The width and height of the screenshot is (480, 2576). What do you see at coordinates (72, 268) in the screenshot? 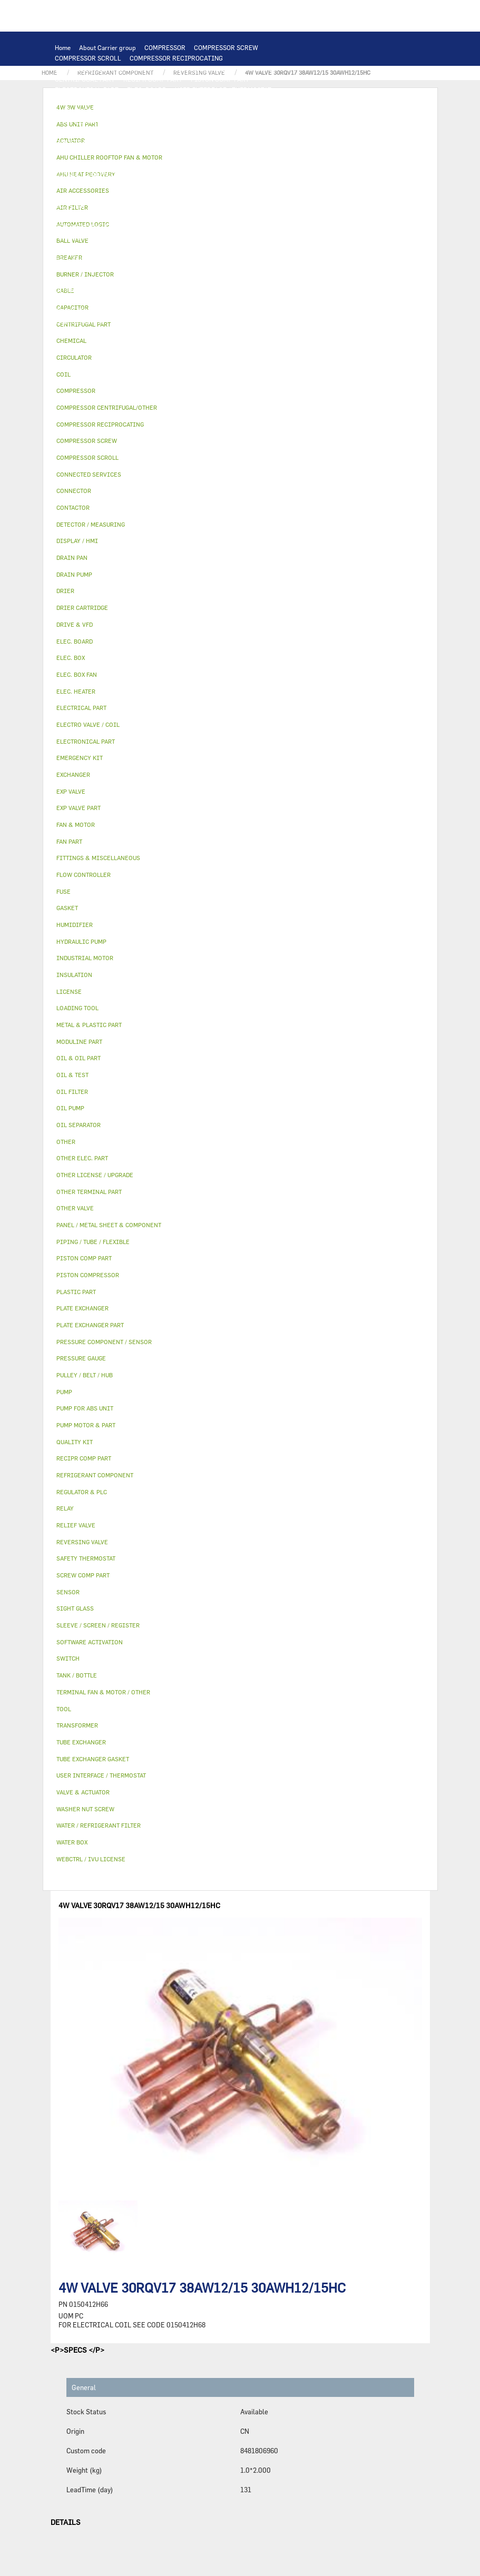
I see `AIR FILTER` at bounding box center [72, 268].